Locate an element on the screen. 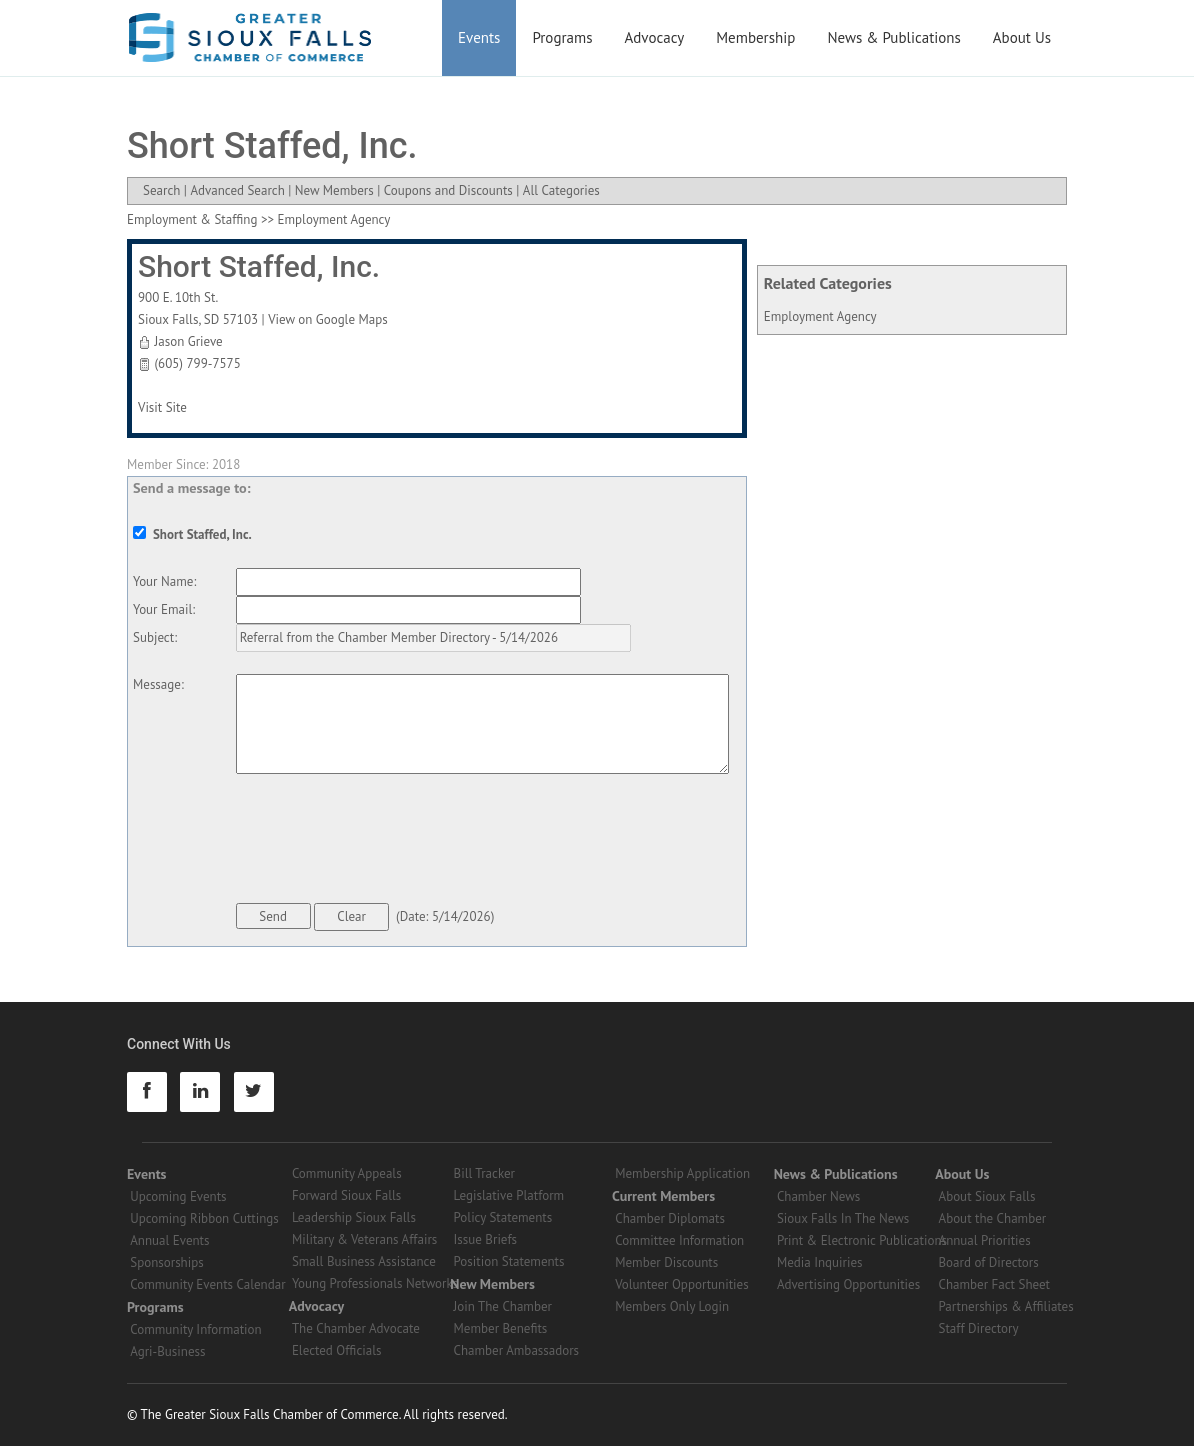  Young Professionals Networks is located at coordinates (375, 1283).